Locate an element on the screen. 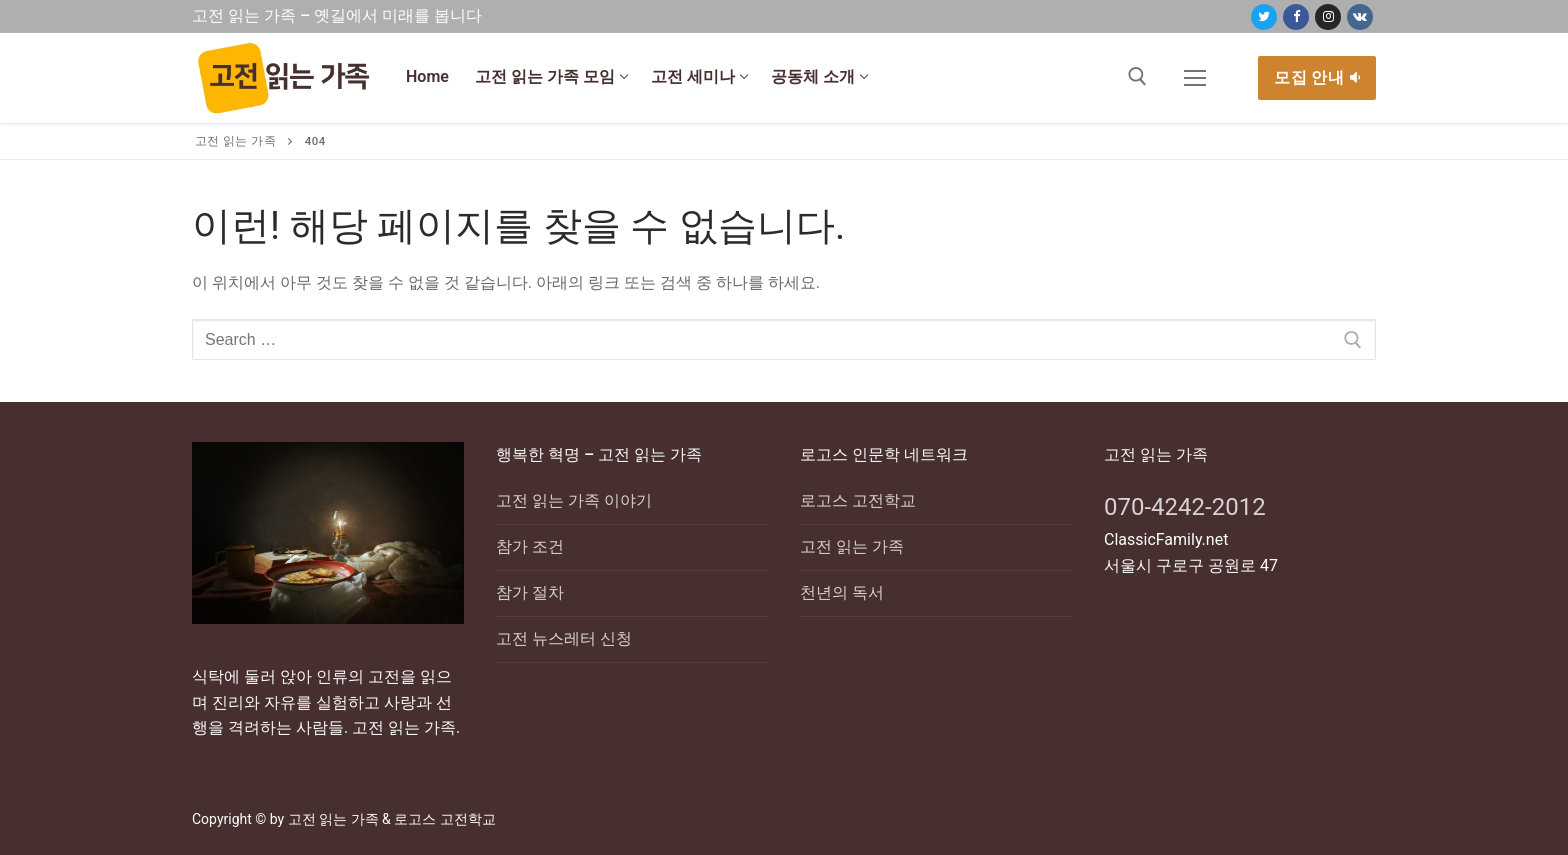 This screenshot has width=1568, height=855. 참가 절차 is located at coordinates (530, 592).